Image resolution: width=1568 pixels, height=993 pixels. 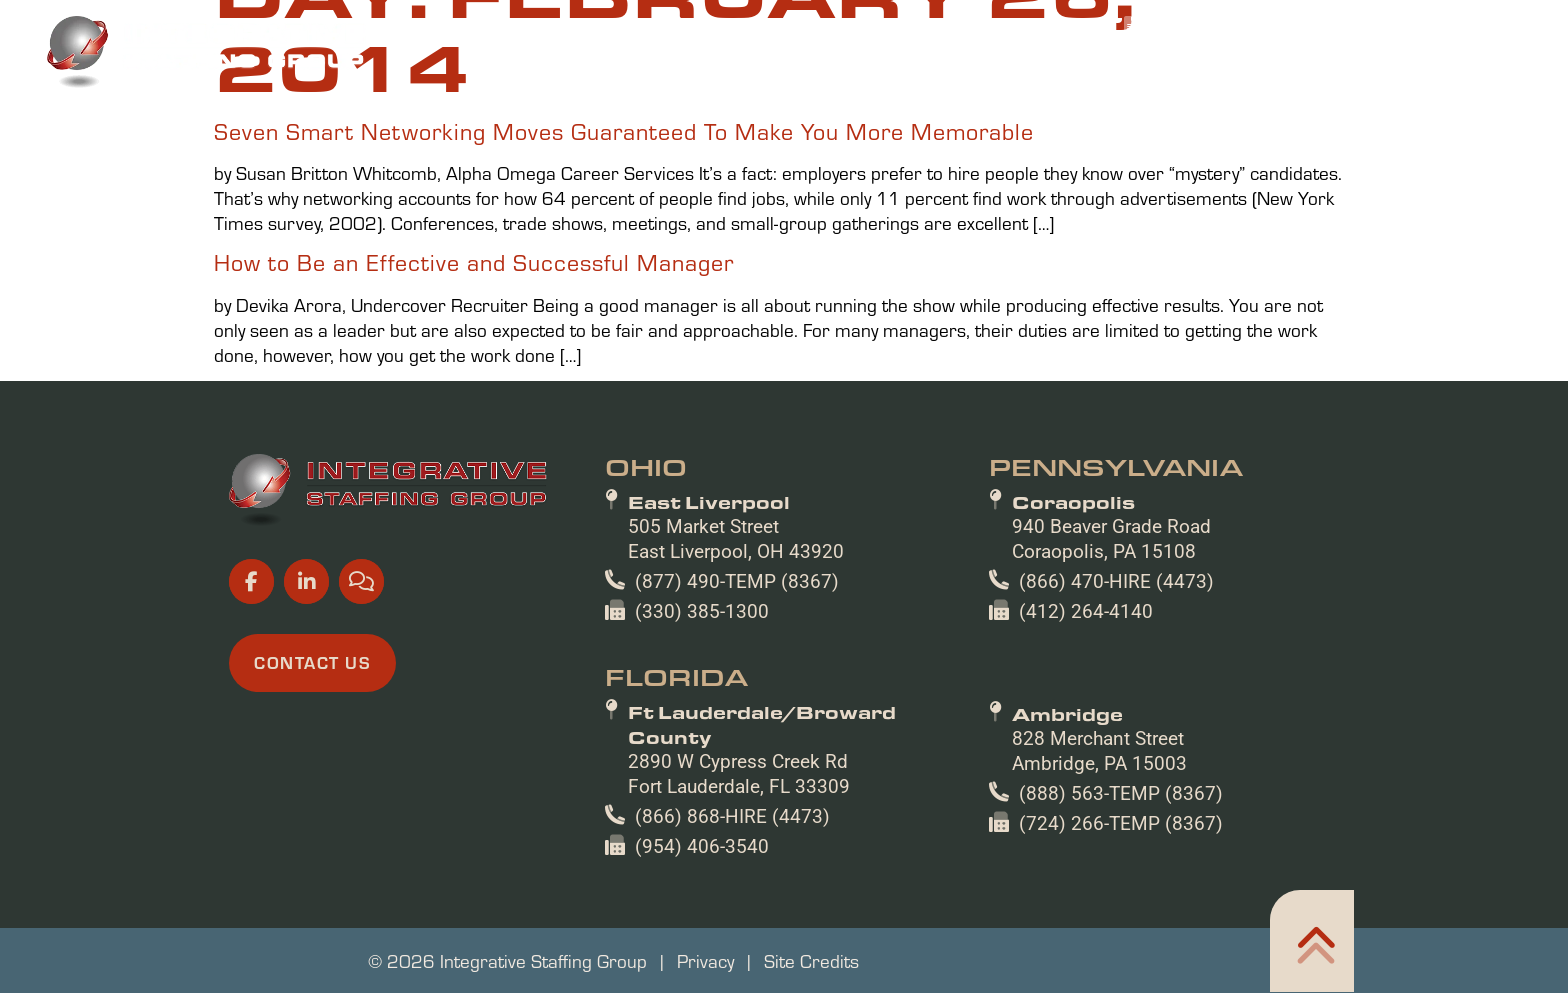 What do you see at coordinates (722, 61) in the screenshot?
I see `Job Seekers` at bounding box center [722, 61].